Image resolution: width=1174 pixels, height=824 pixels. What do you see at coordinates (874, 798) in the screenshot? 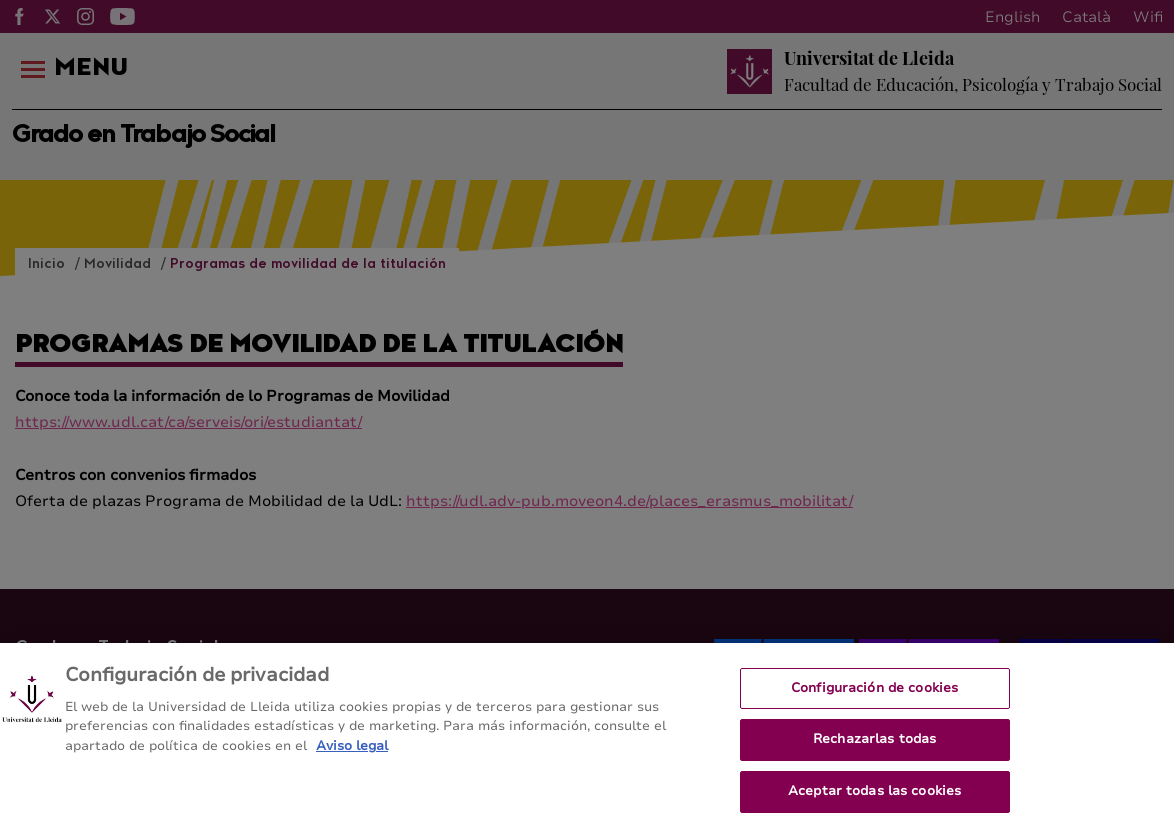
I see `Aceptar todas las cookies` at bounding box center [874, 798].